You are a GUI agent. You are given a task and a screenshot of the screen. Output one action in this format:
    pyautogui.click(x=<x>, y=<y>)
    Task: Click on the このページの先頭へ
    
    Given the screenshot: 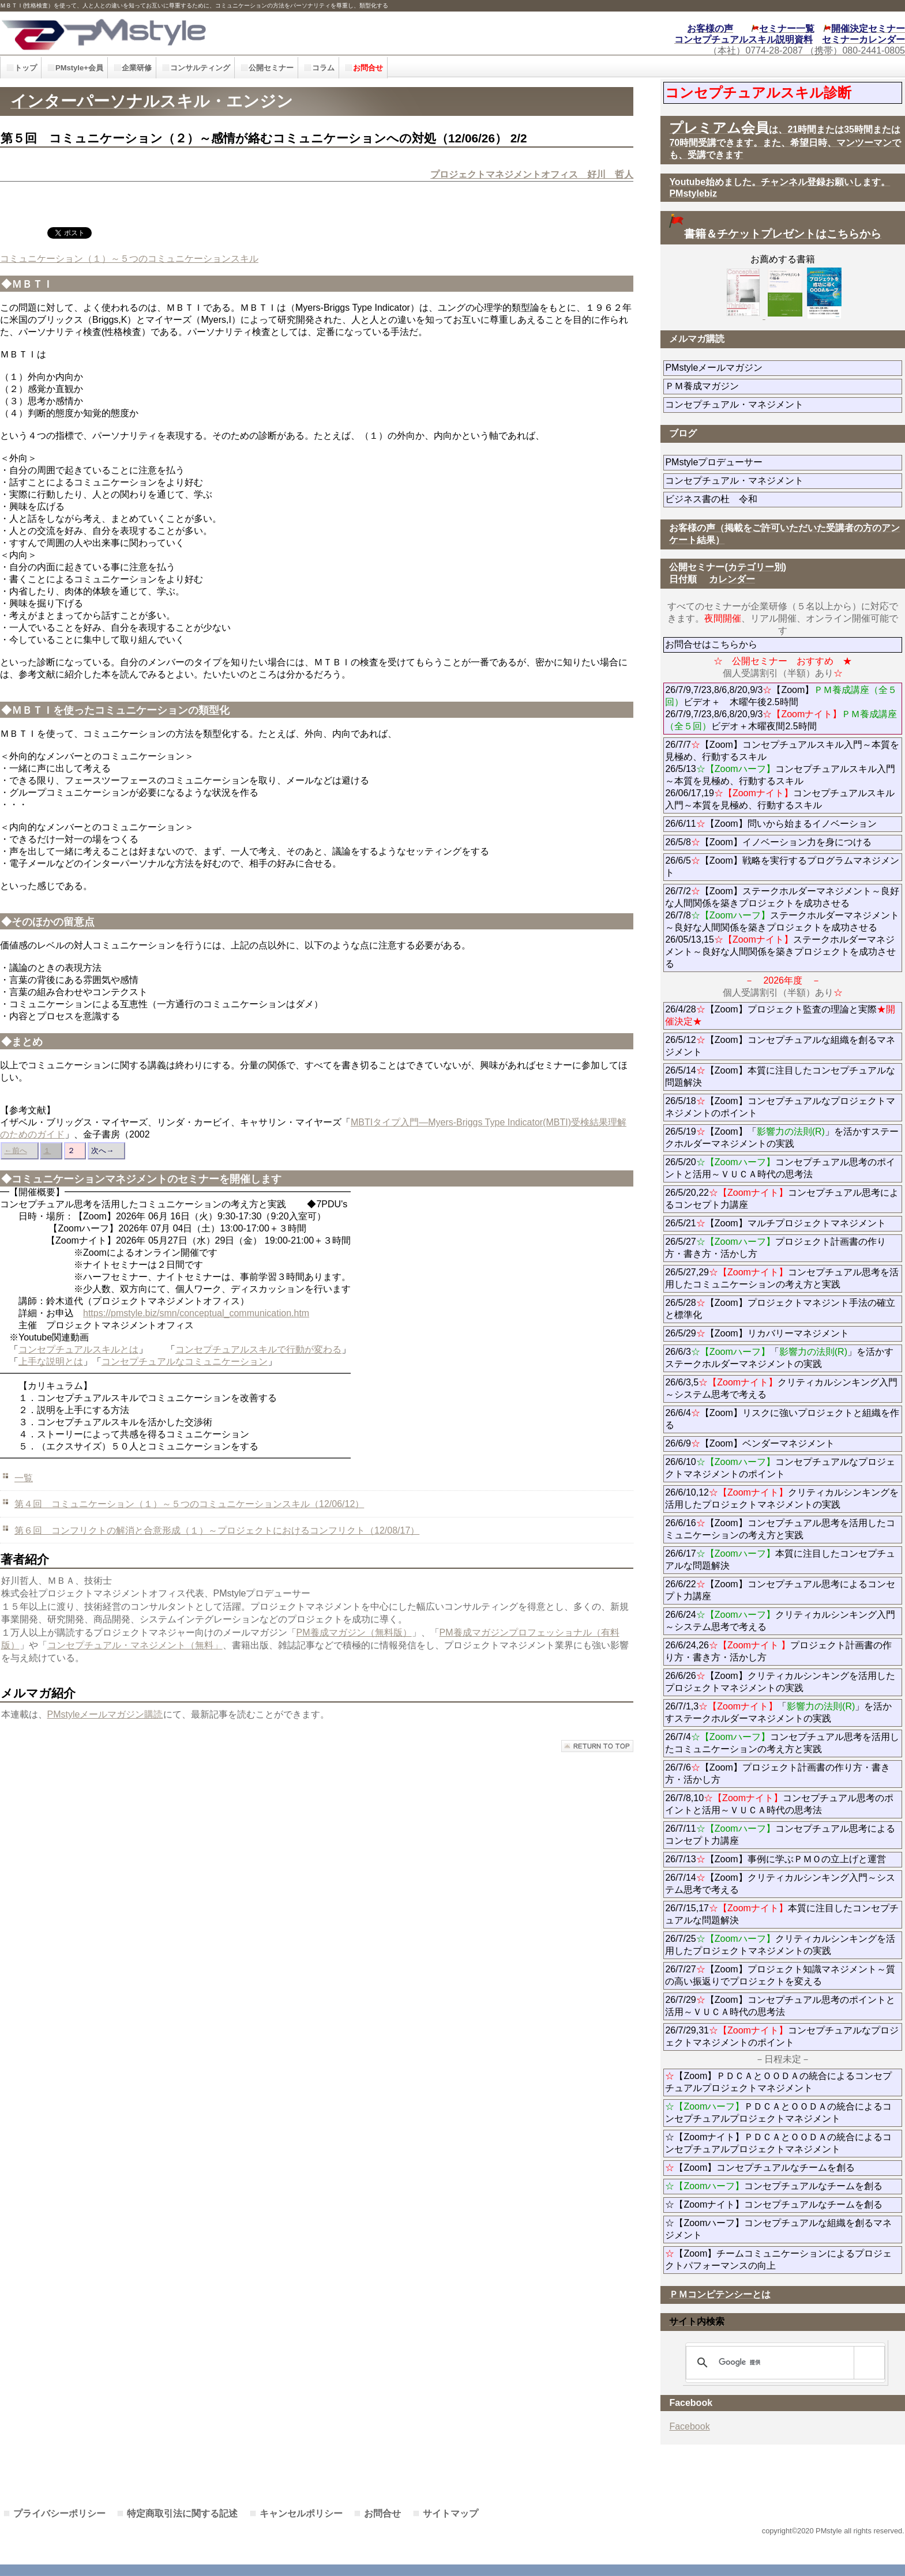 What is the action you would take?
    pyautogui.click(x=597, y=1746)
    